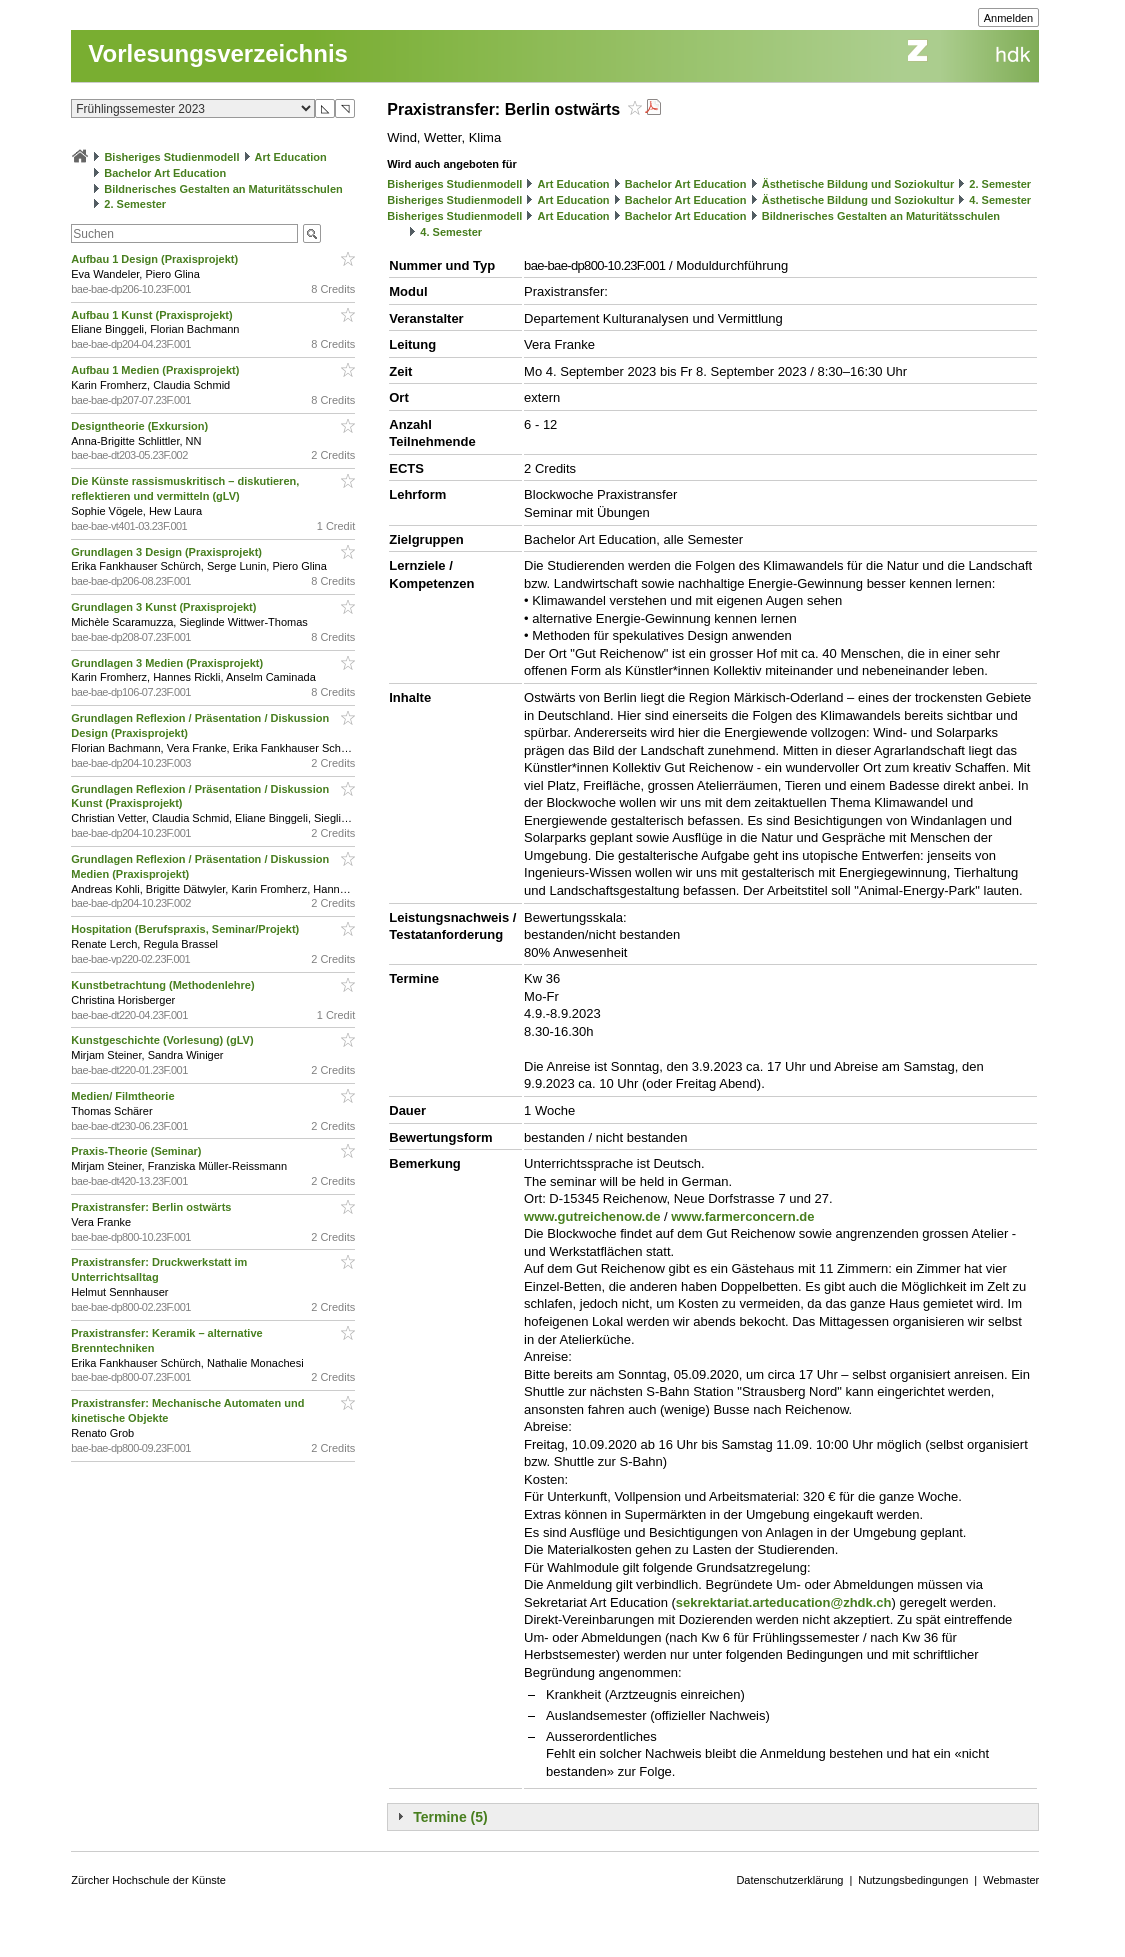  I want to click on Kunstgeschichte (Vorlesung) (gLV), so click(163, 1040).